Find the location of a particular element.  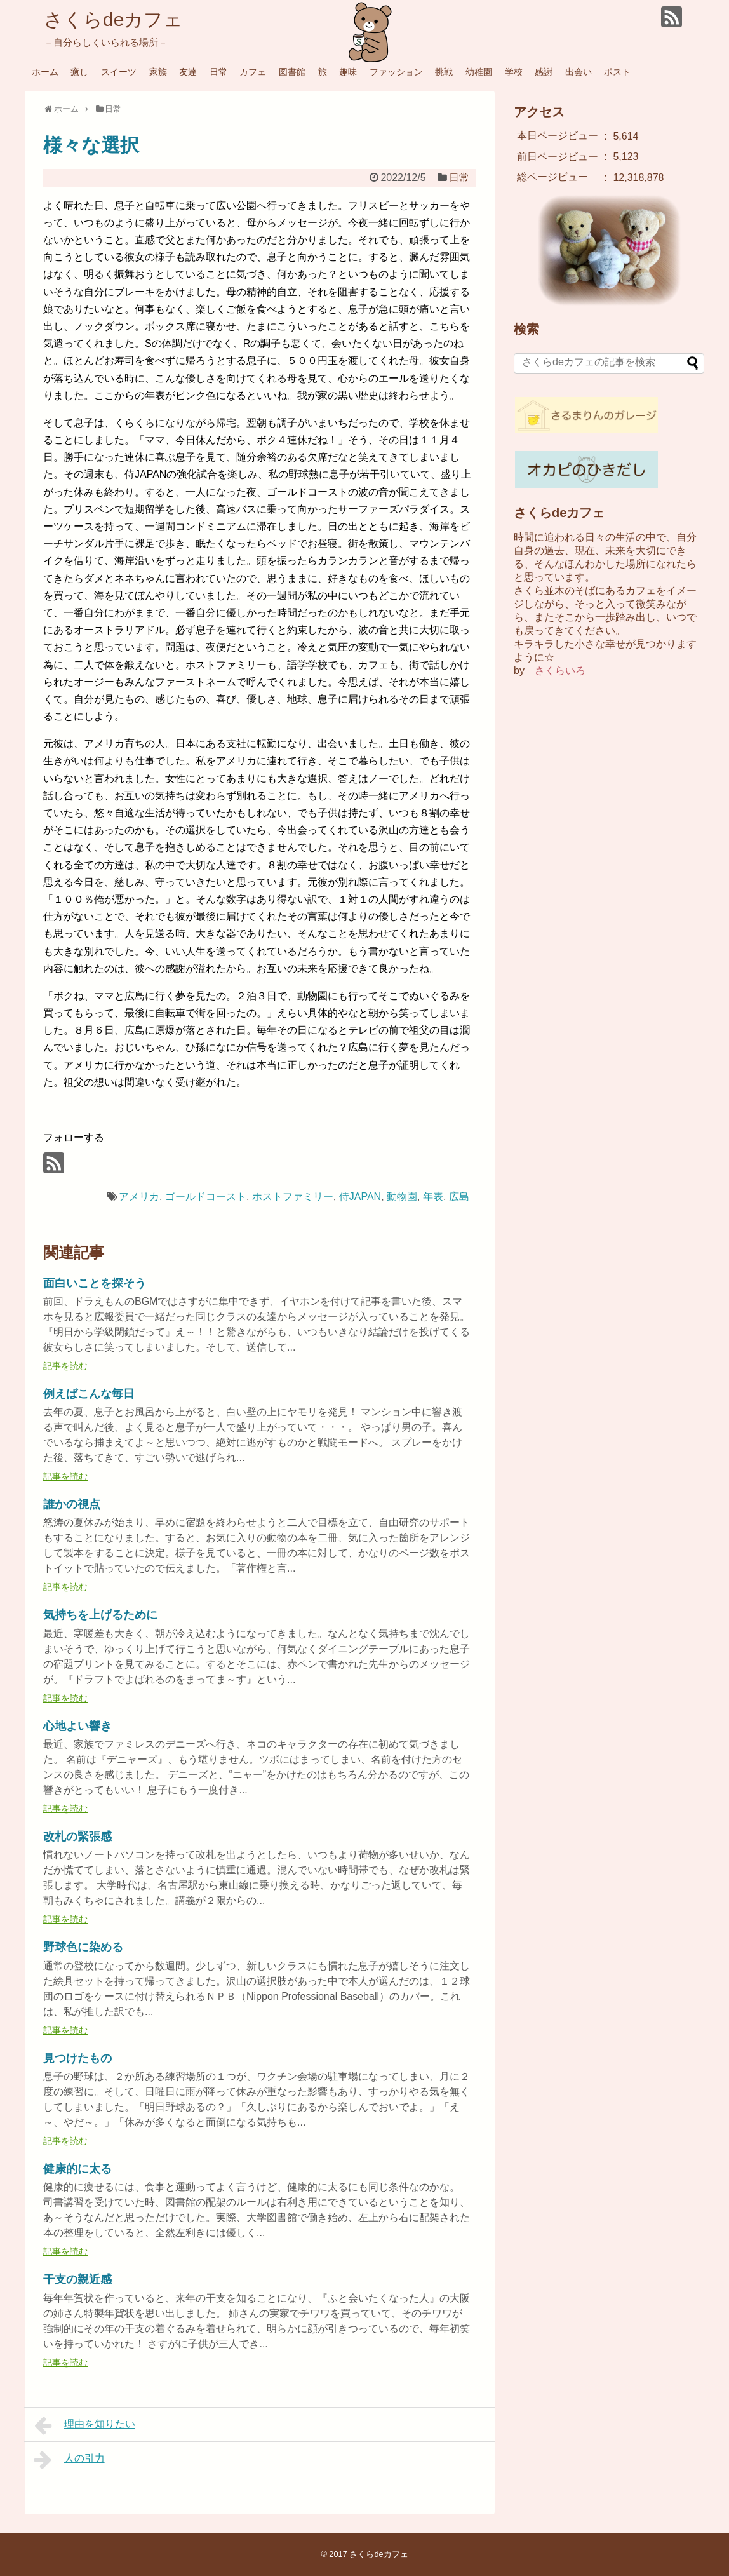

挑戦 is located at coordinates (444, 72).